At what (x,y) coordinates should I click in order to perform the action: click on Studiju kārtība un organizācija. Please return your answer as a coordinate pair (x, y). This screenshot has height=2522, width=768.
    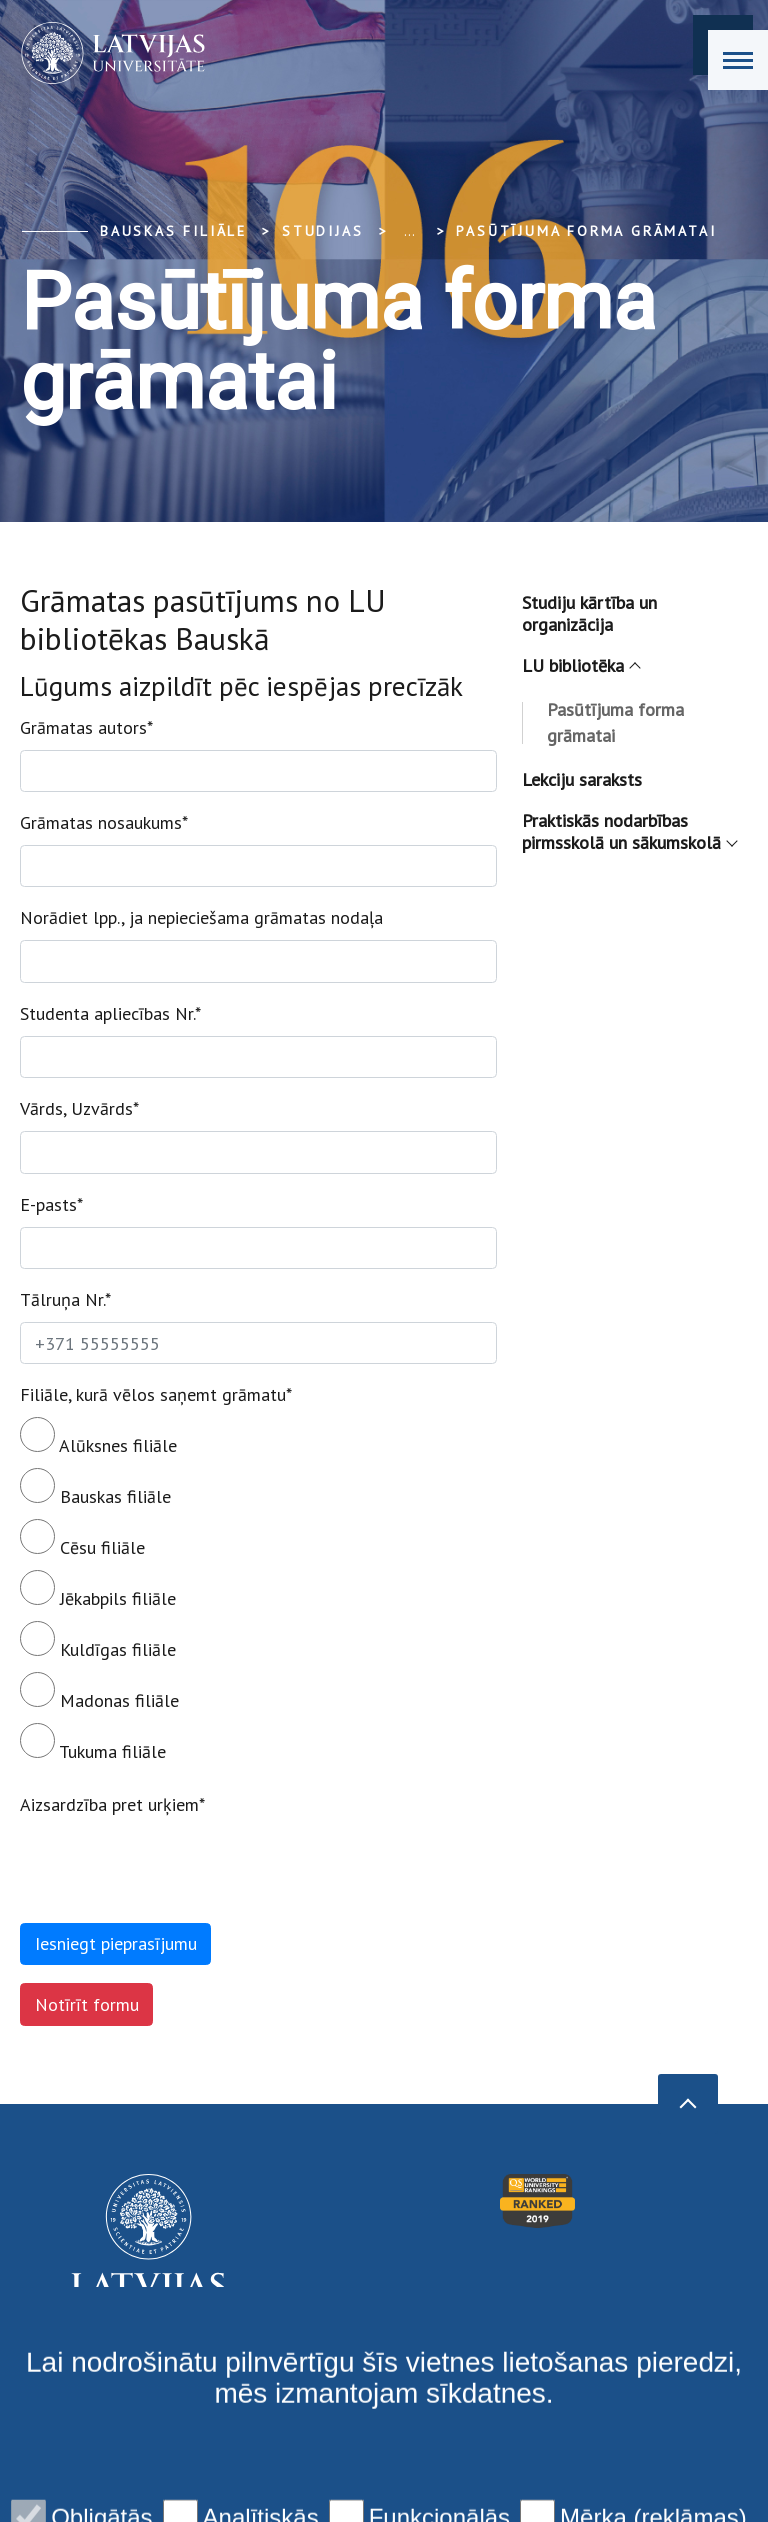
    Looking at the image, I should click on (589, 613).